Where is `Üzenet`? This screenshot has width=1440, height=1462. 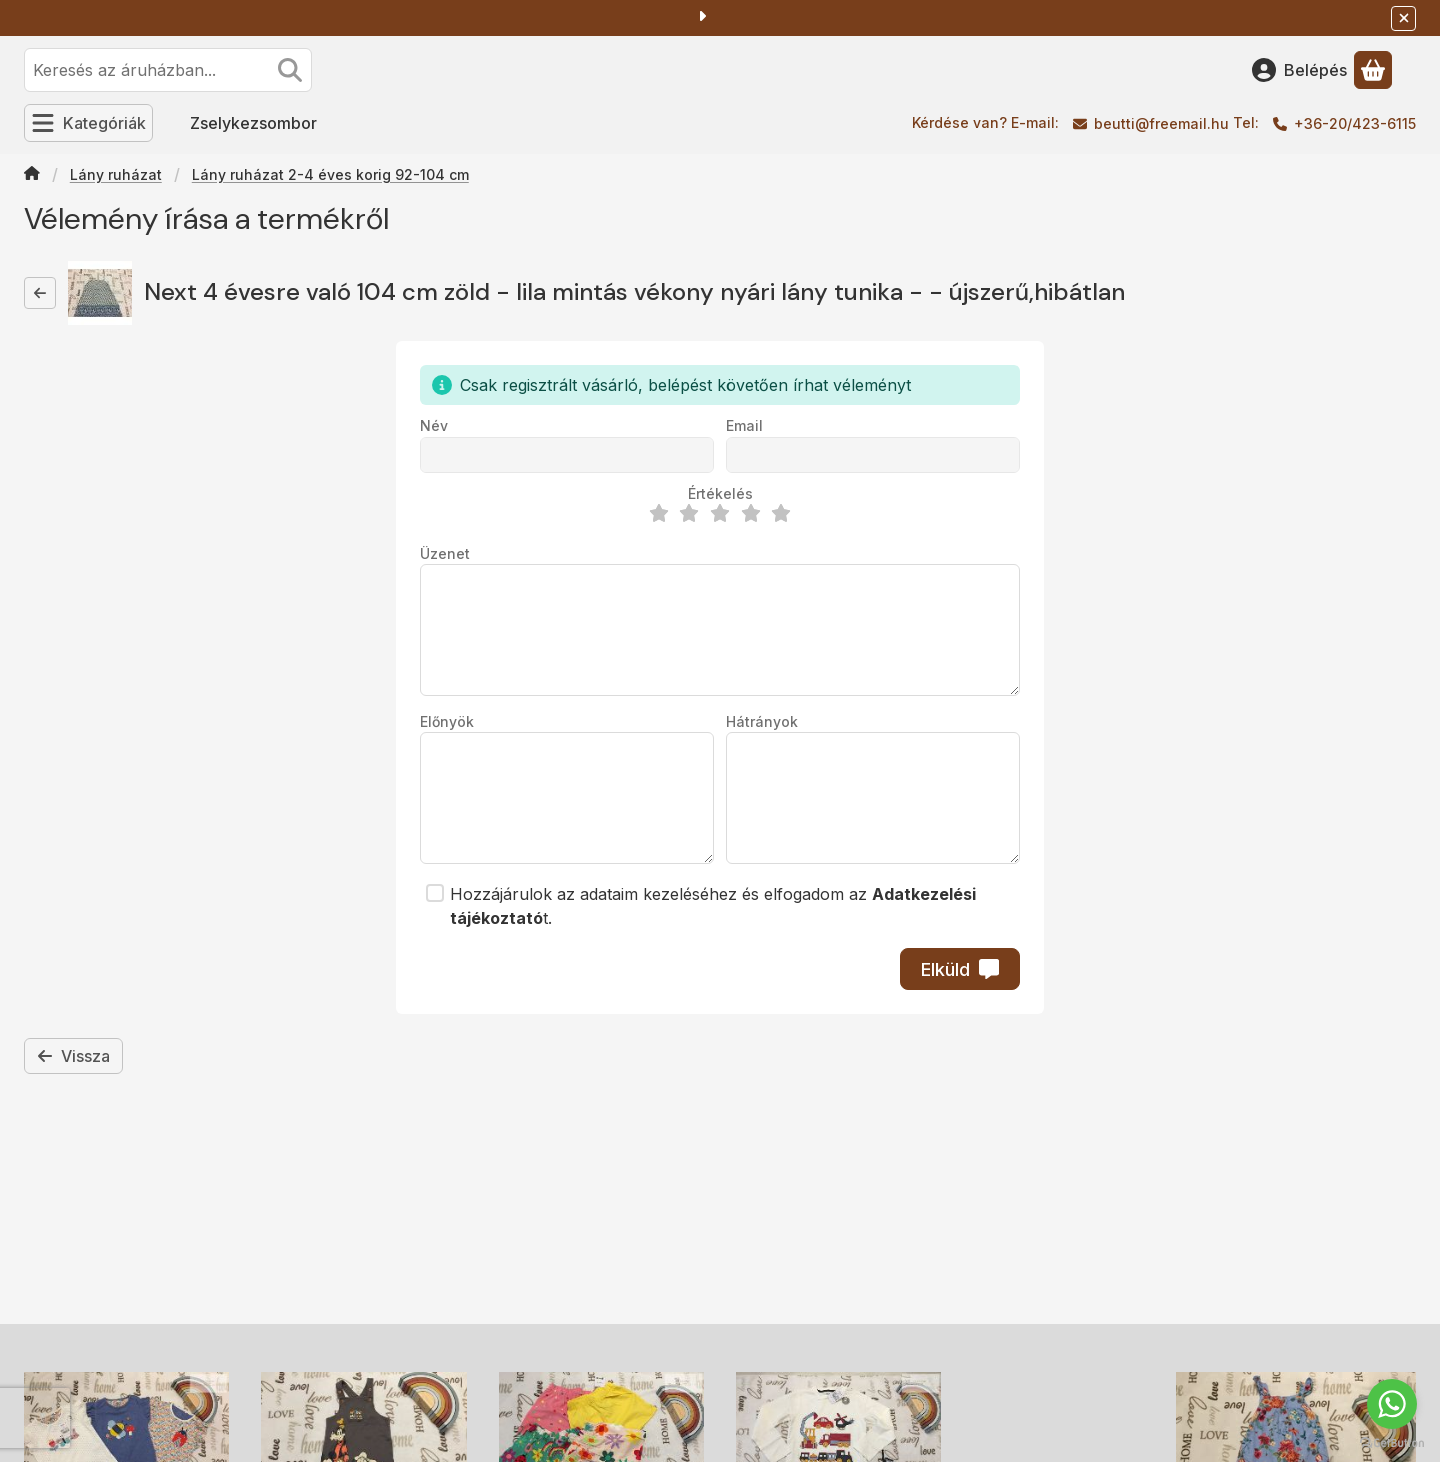 Üzenet is located at coordinates (445, 553).